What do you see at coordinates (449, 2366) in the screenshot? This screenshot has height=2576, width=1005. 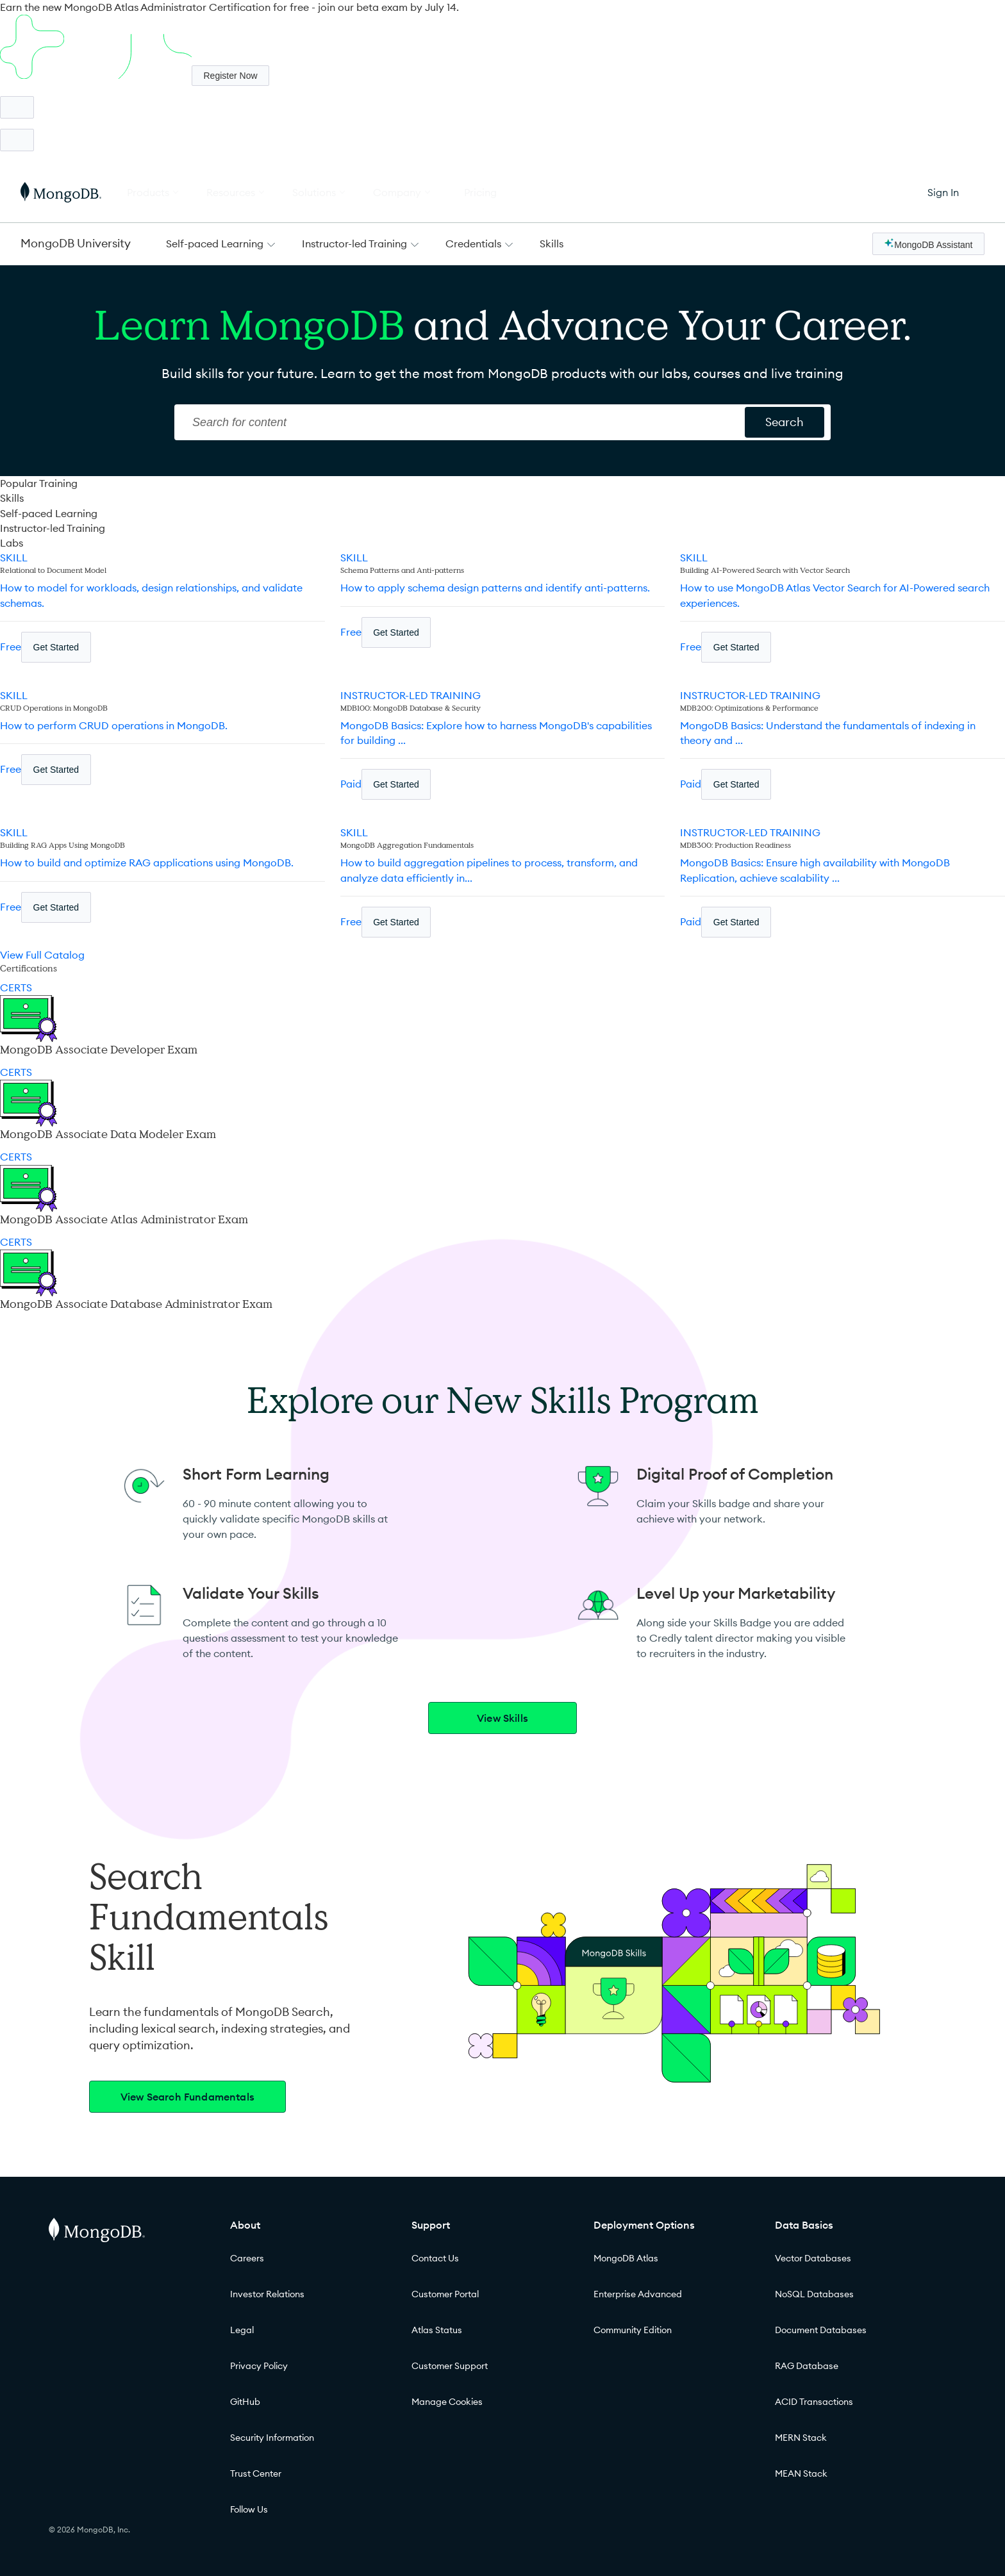 I see `Customer Support` at bounding box center [449, 2366].